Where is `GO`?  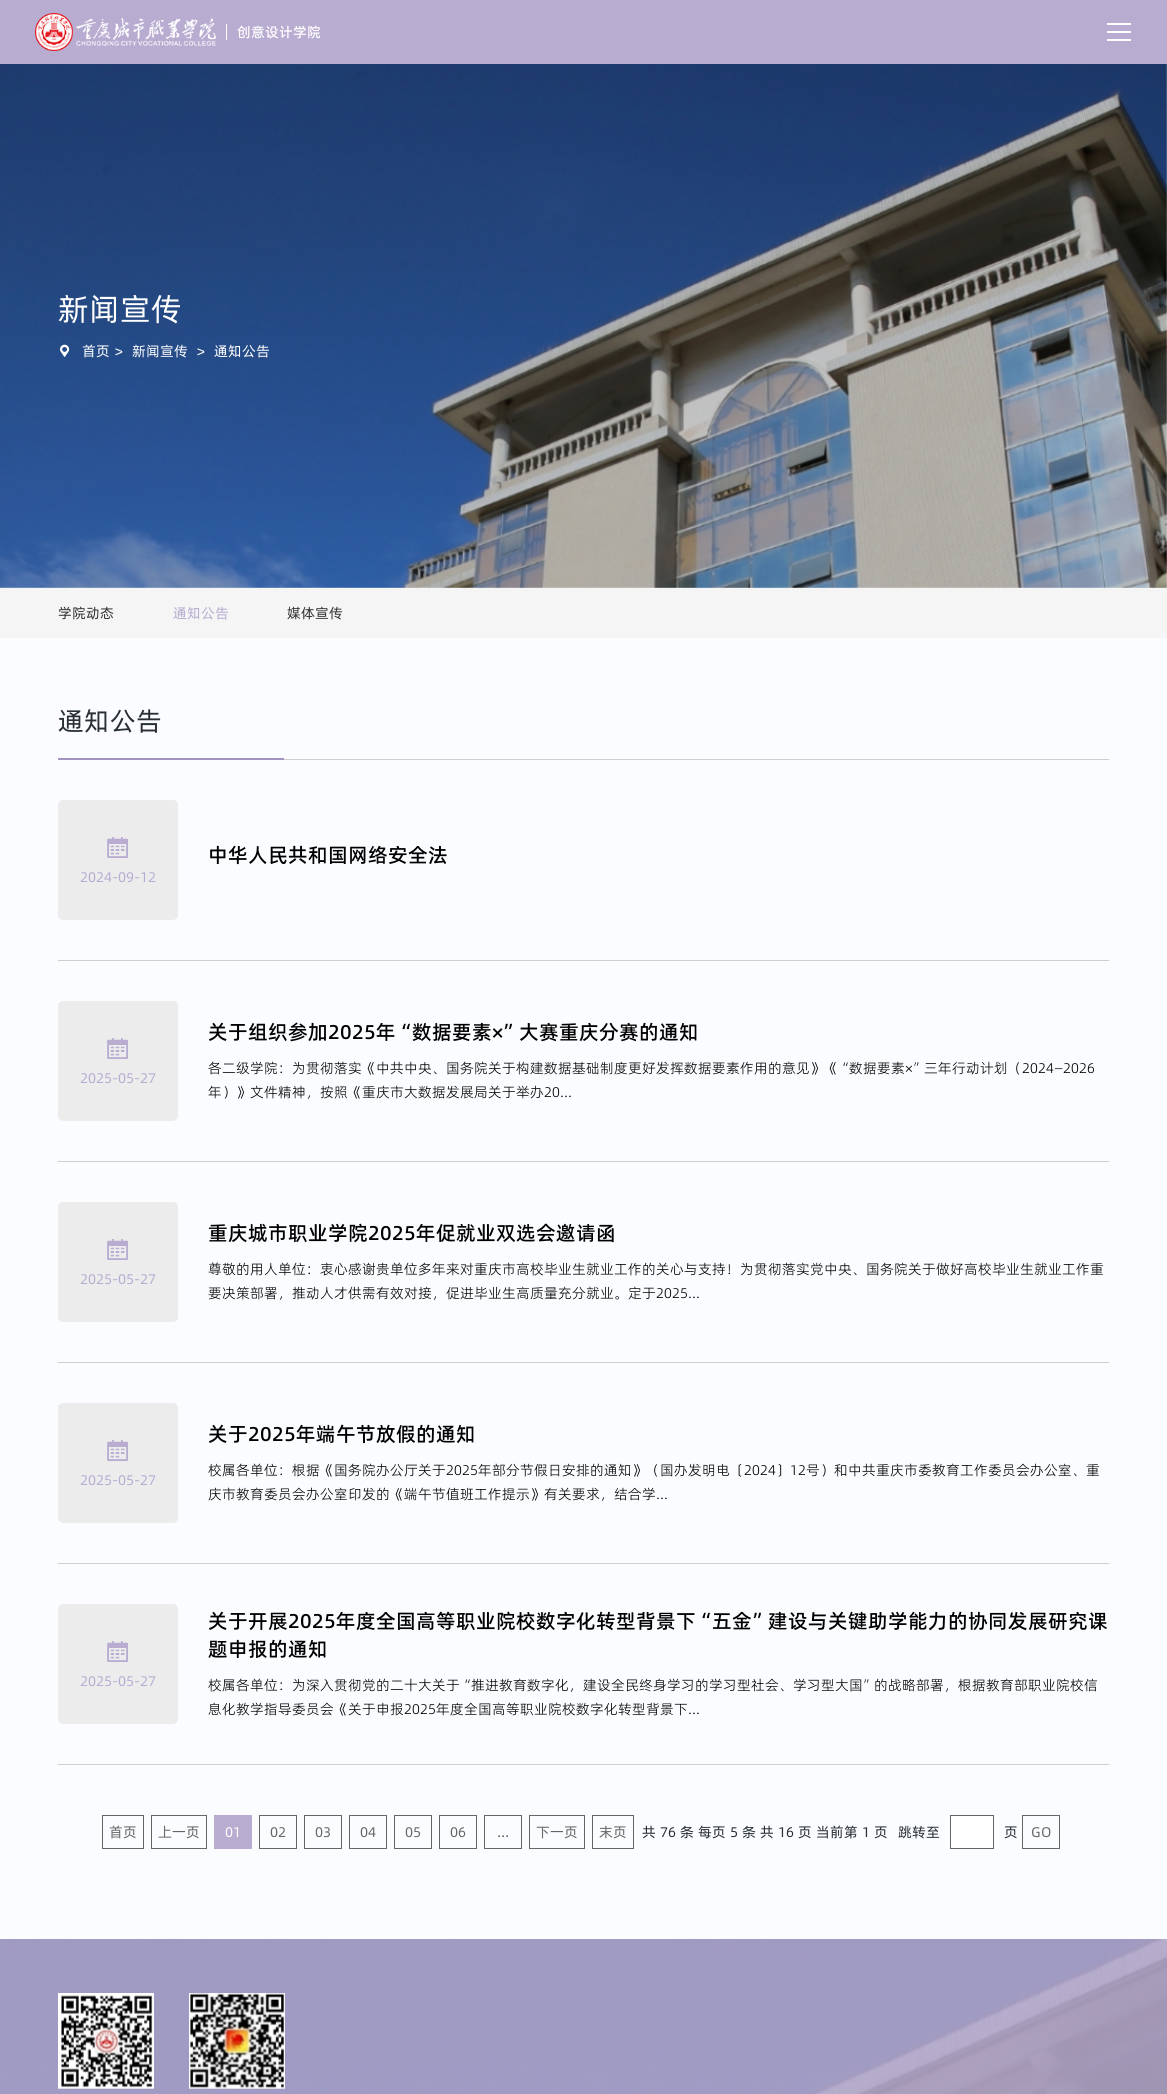
GO is located at coordinates (1041, 1832).